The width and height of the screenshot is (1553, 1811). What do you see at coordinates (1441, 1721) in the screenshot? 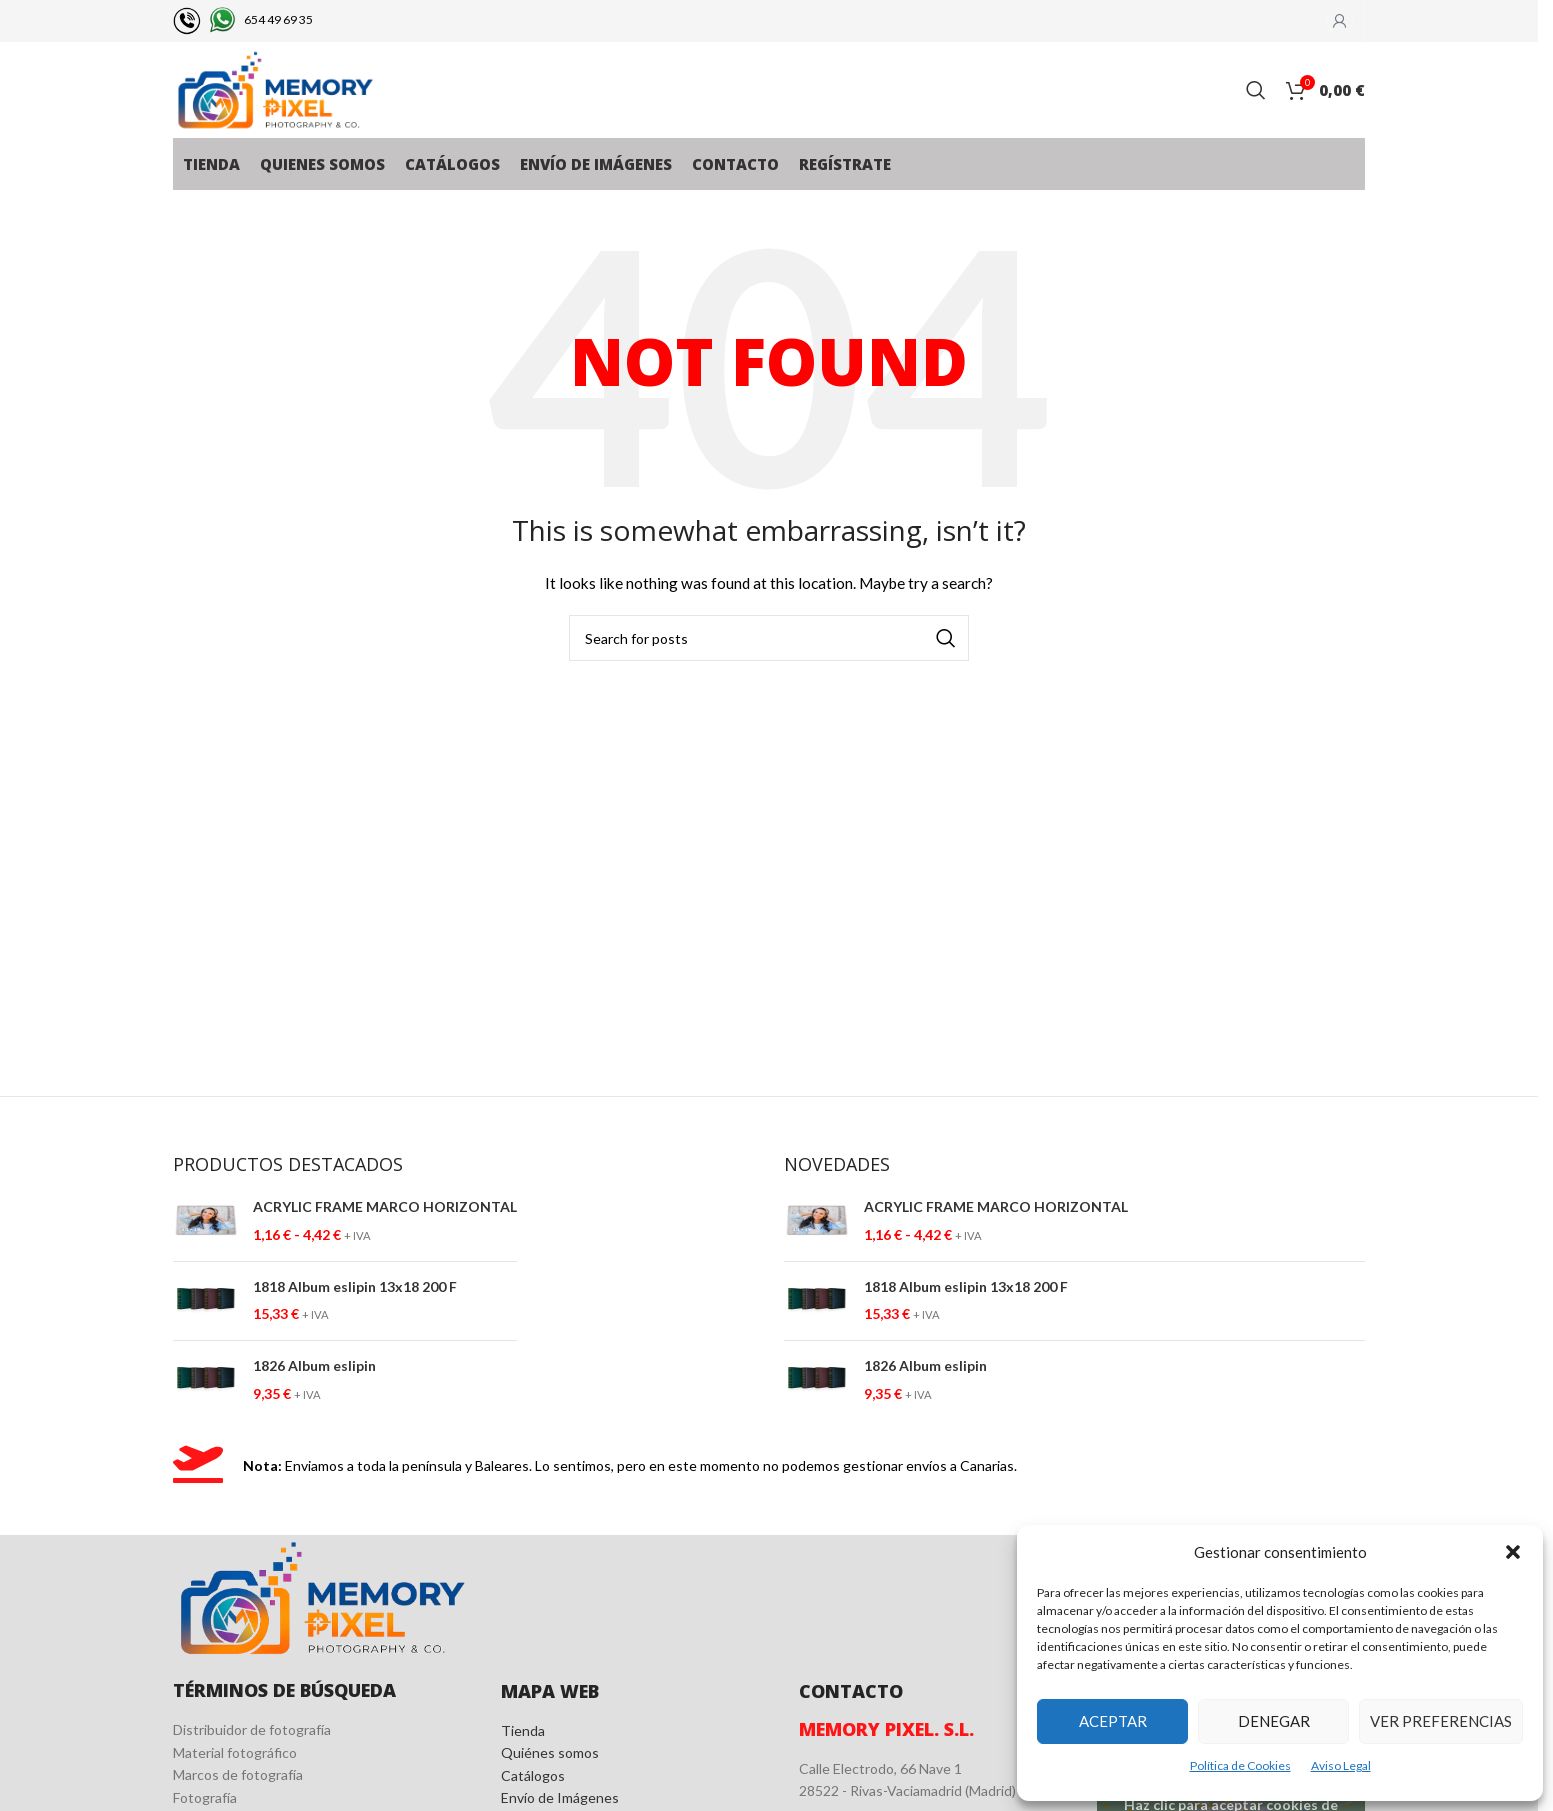
I see `Ver preferencias` at bounding box center [1441, 1721].